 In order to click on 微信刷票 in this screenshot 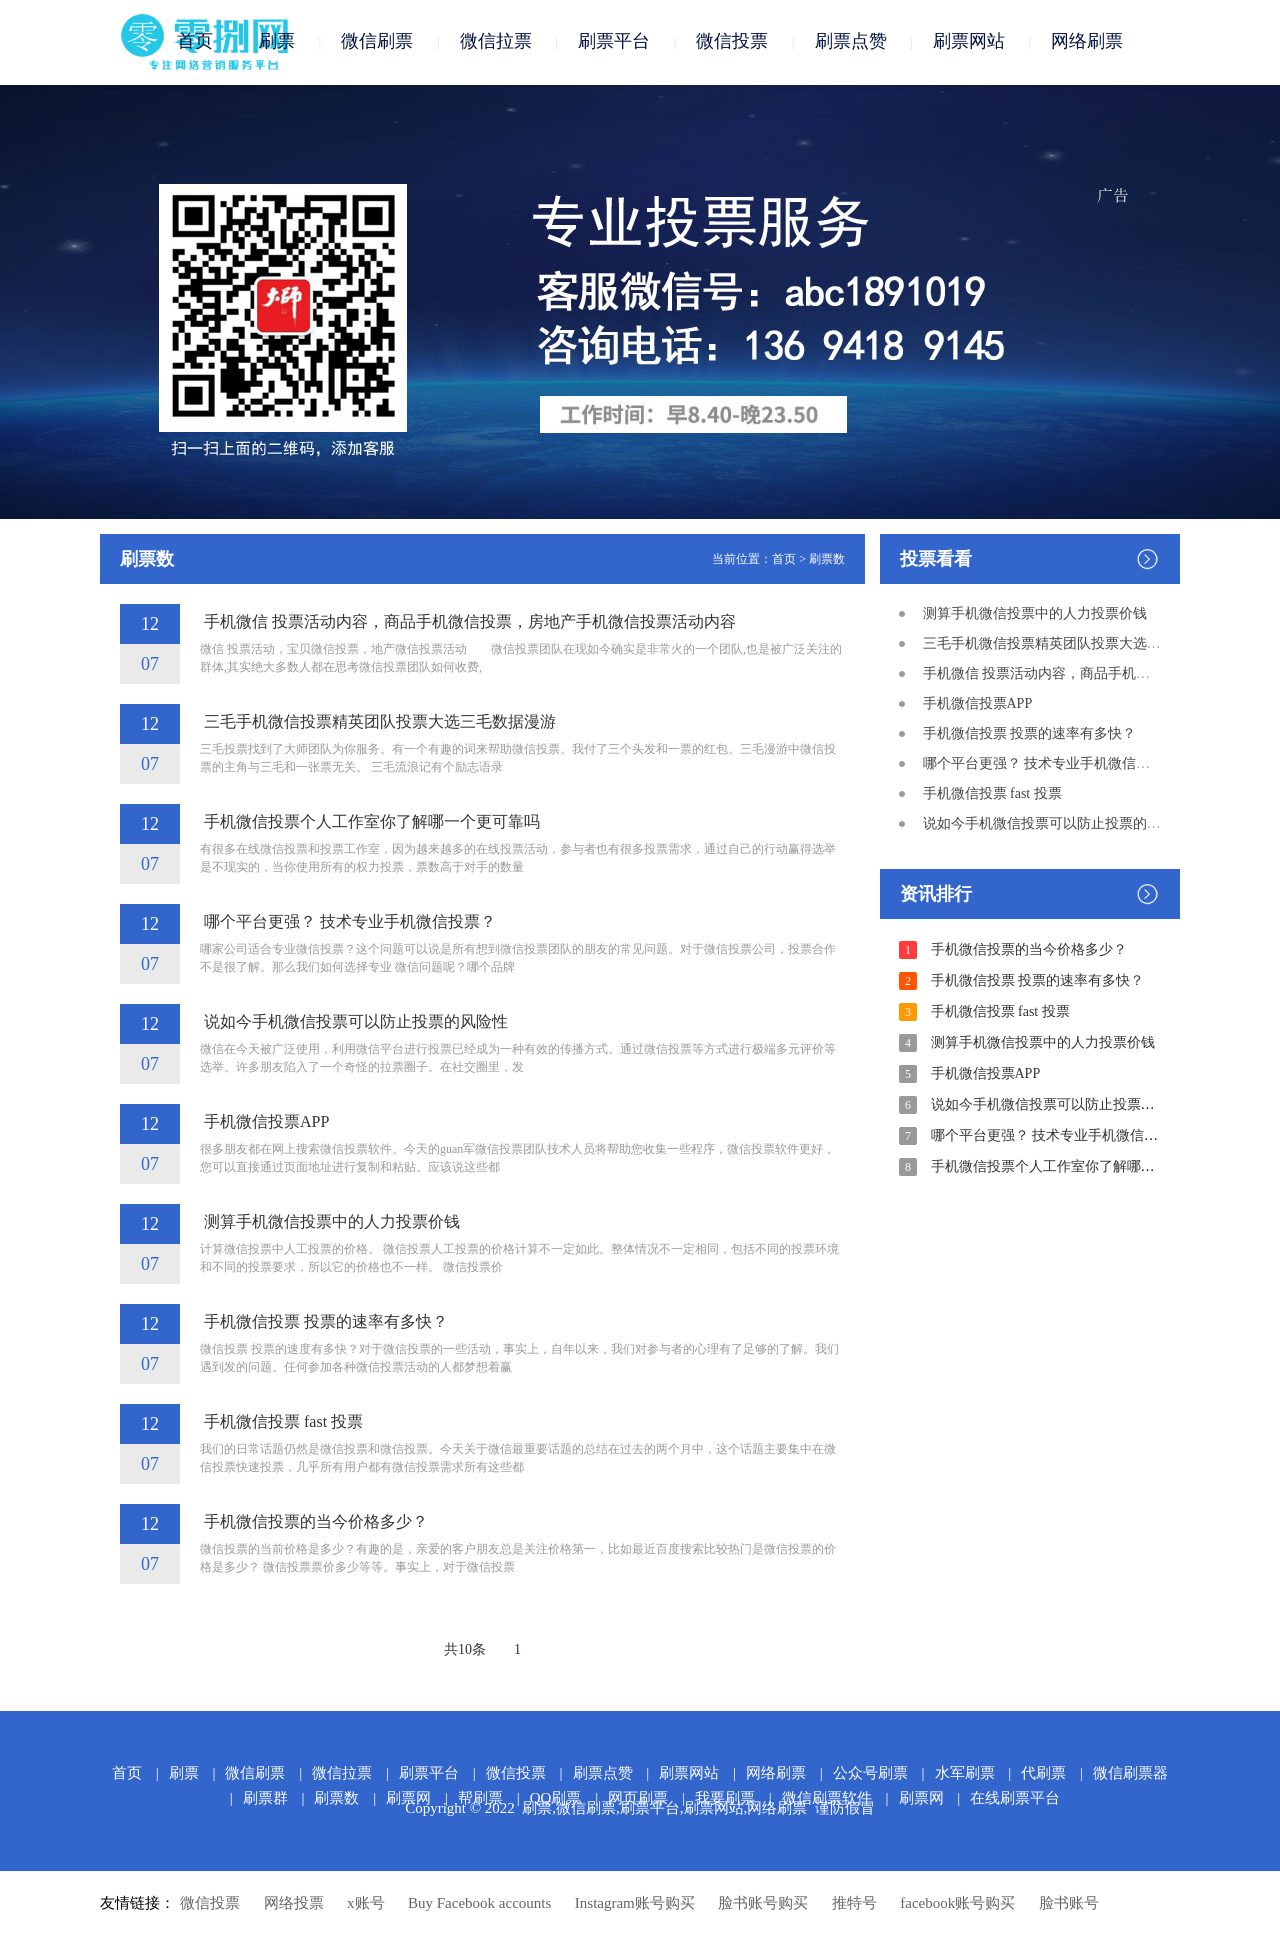, I will do `click(377, 42)`.